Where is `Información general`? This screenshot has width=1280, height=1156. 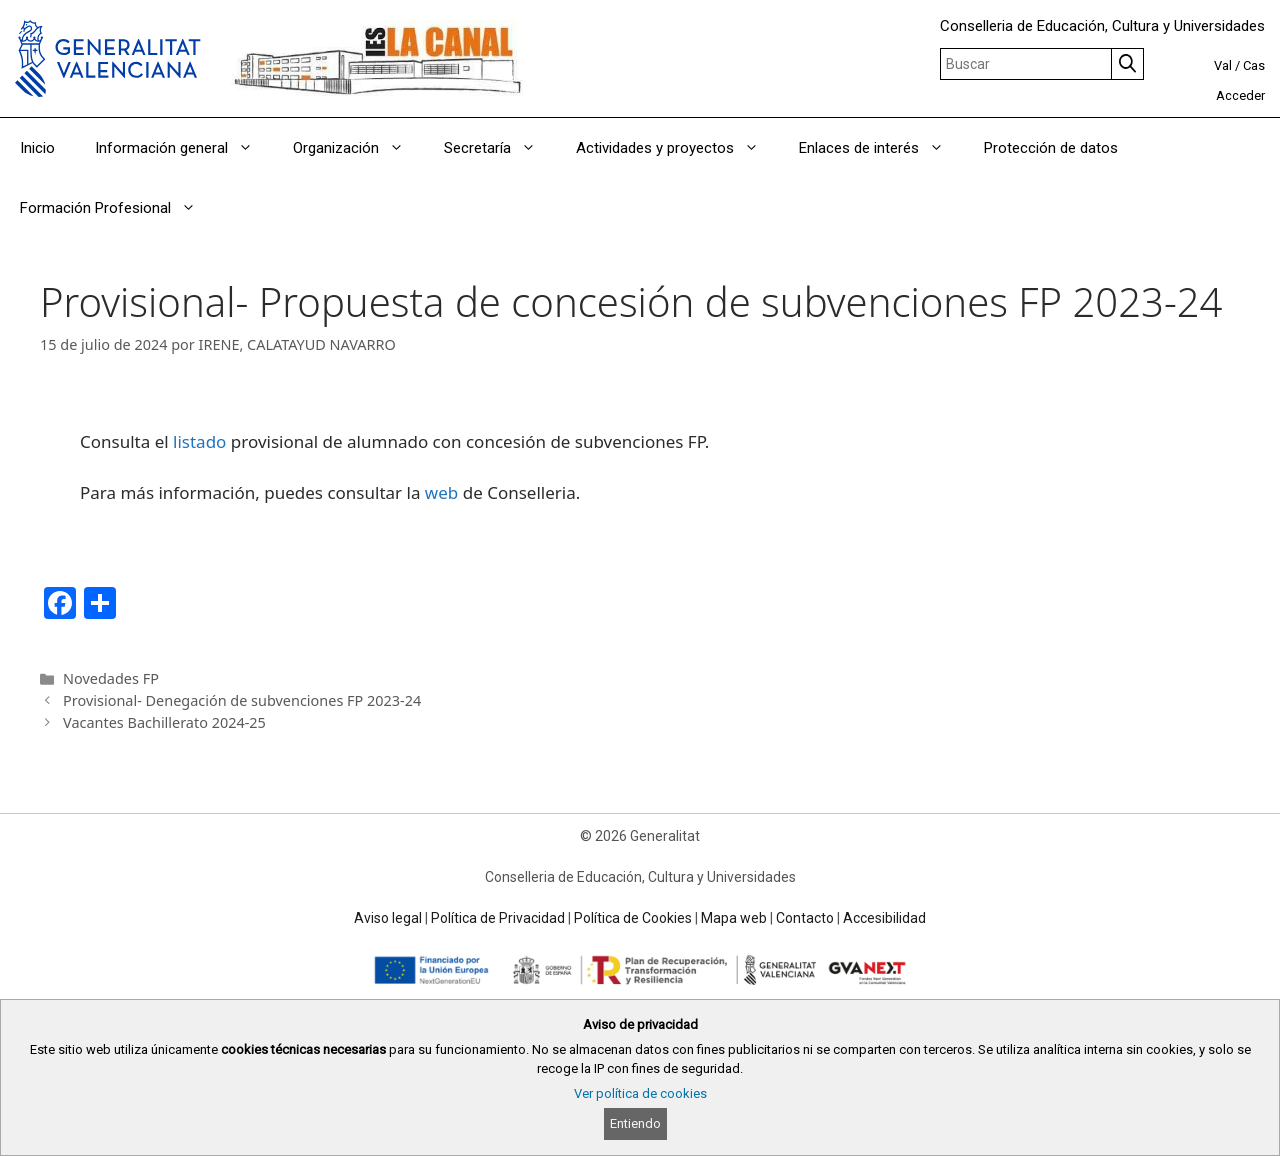 Información general is located at coordinates (184, 148).